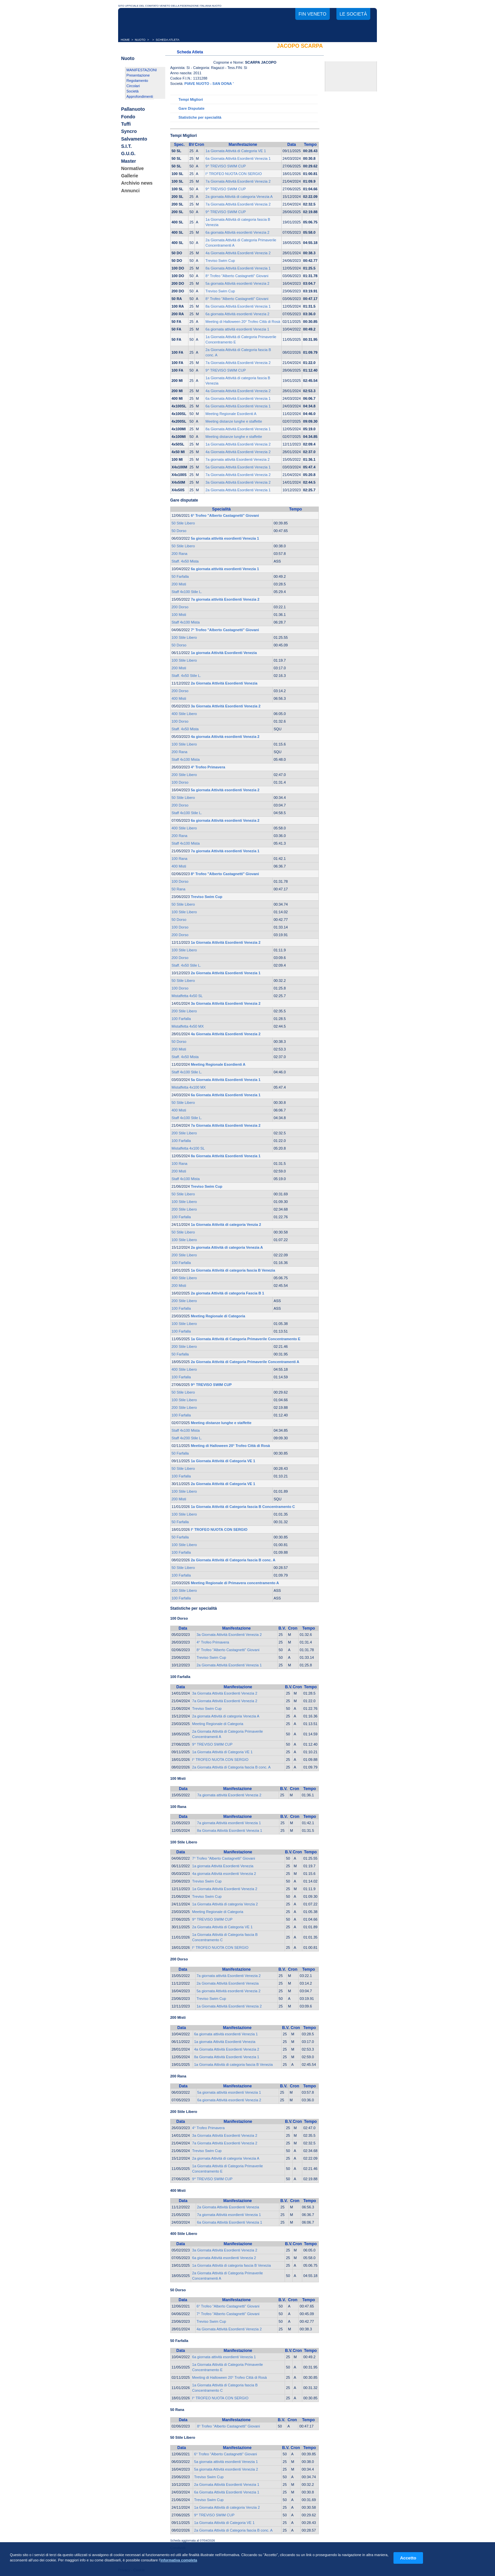 The image size is (495, 2576). What do you see at coordinates (186, 622) in the screenshot?
I see `Staff 4x100 Mista` at bounding box center [186, 622].